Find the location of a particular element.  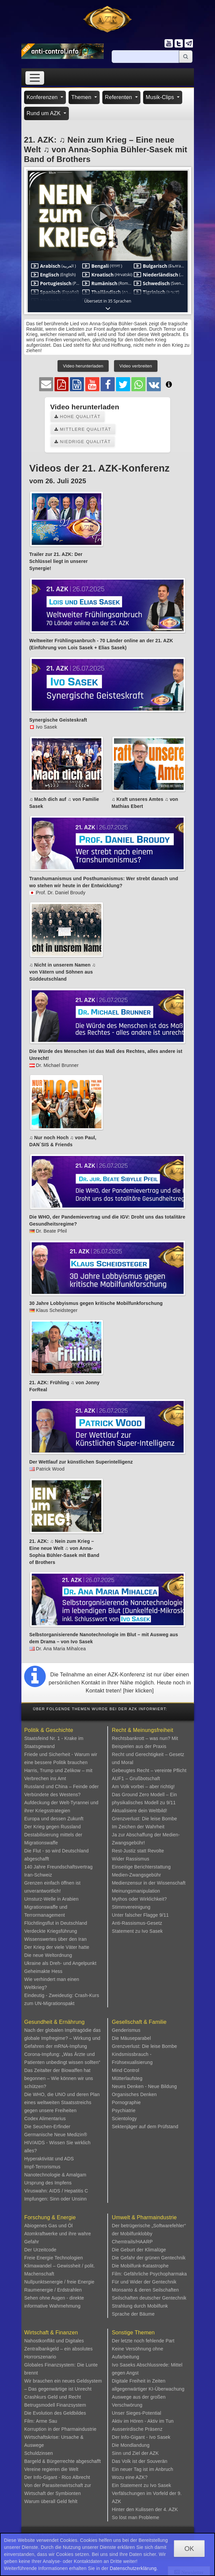

Aktiv im Hören - Aktiv im Tun is located at coordinates (143, 2421).